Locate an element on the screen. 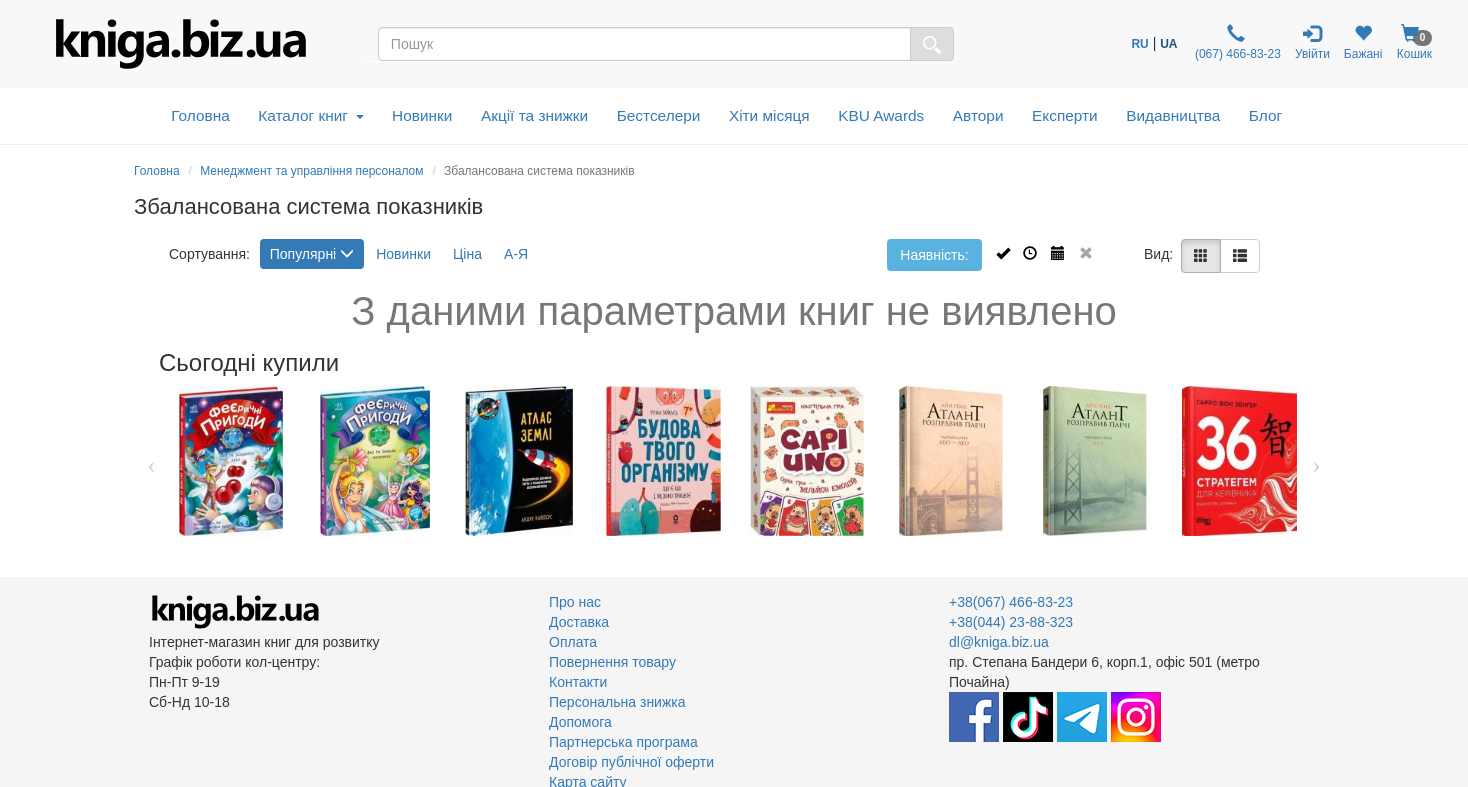 Image resolution: width=1468 pixels, height=787 pixels. Увійти is located at coordinates (1312, 42).